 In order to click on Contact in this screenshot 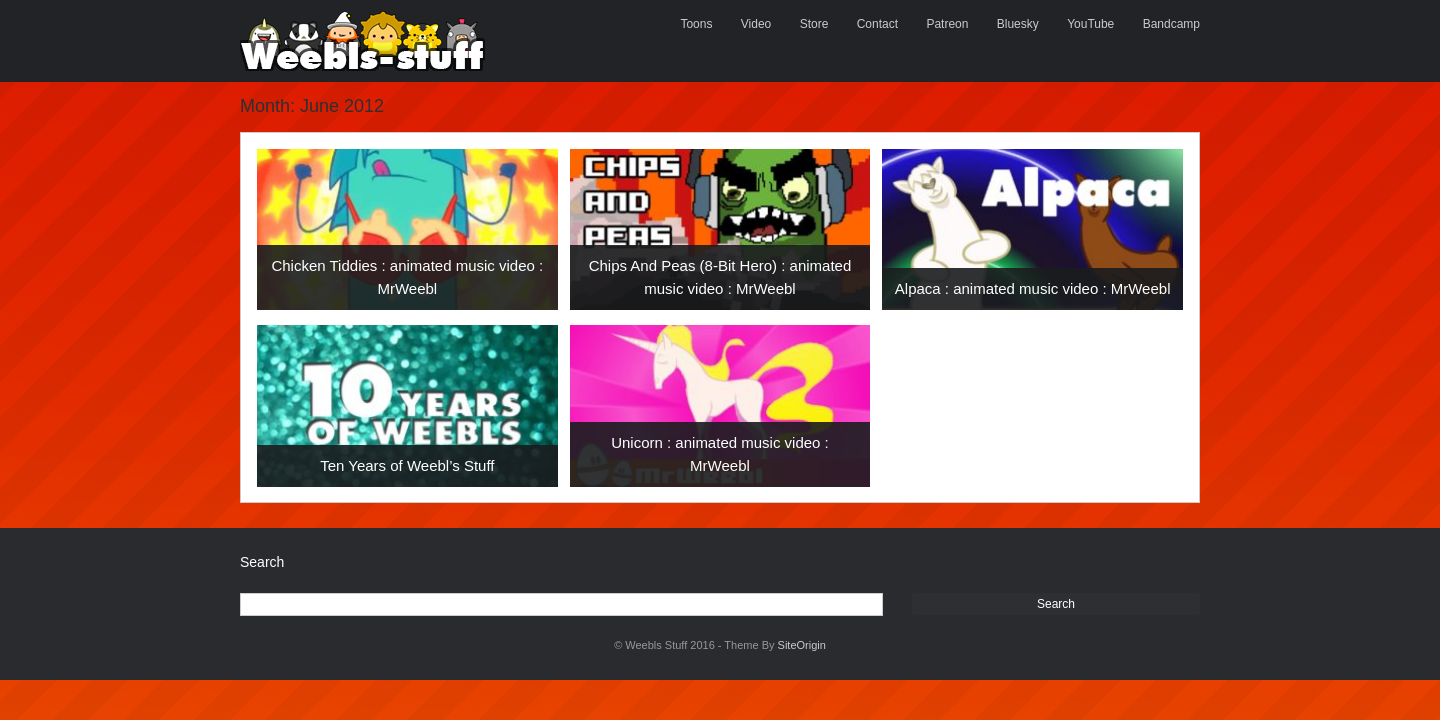, I will do `click(877, 24)`.